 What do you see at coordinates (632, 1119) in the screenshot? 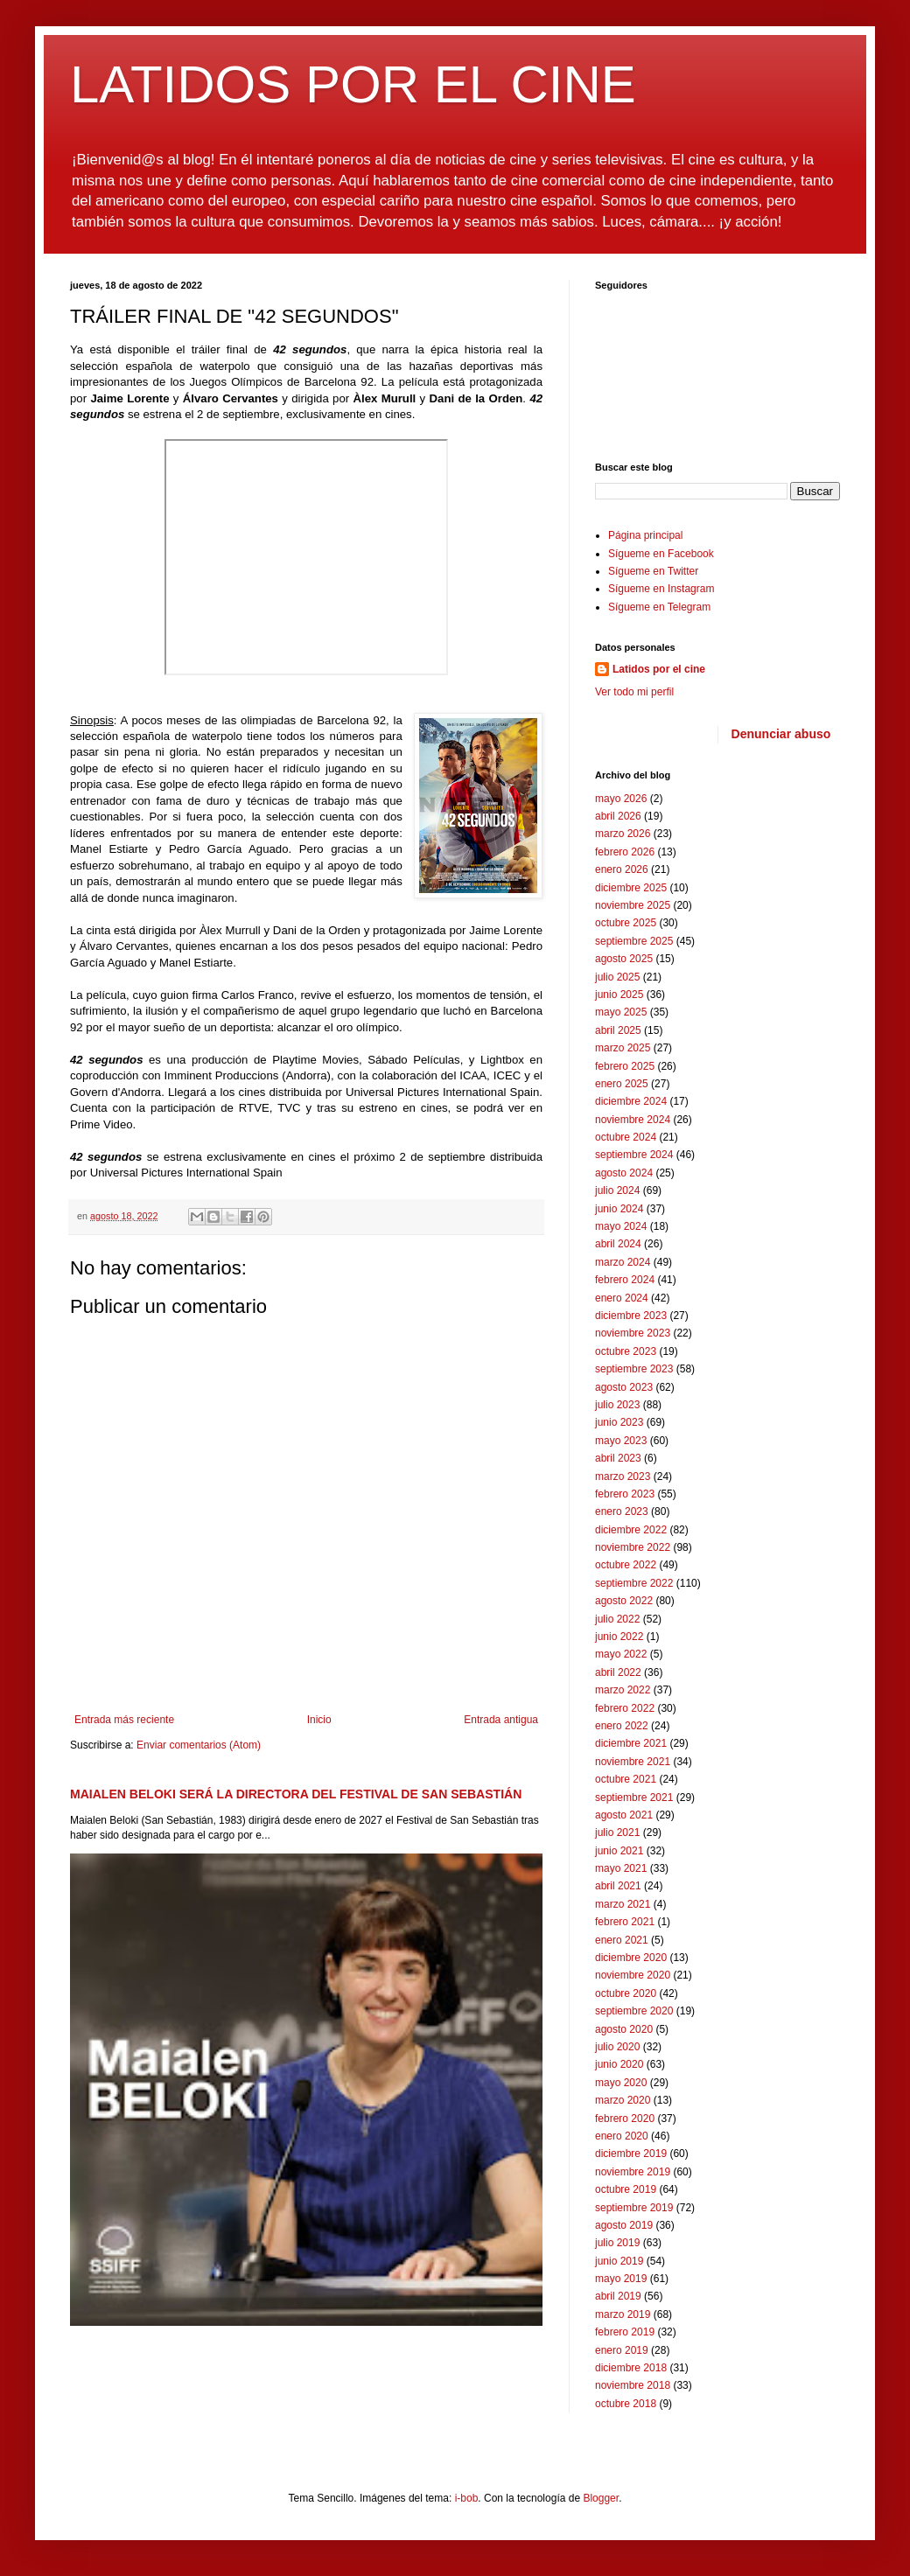
I see `noviembre 2024` at bounding box center [632, 1119].